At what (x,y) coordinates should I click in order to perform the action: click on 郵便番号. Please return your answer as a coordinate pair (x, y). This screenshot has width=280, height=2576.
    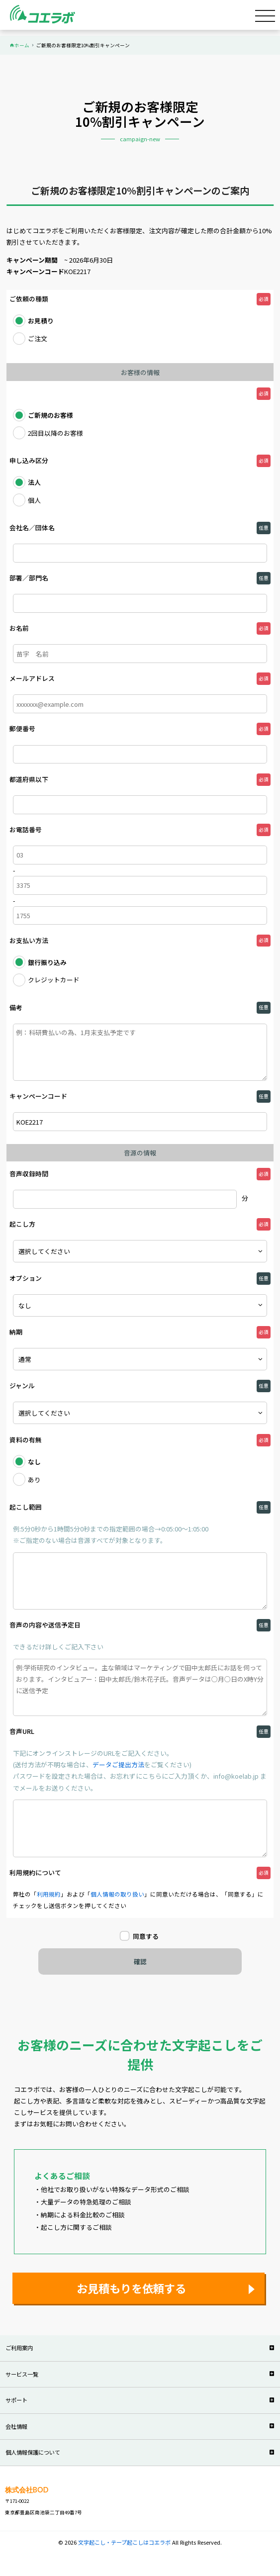
    Looking at the image, I should click on (22, 728).